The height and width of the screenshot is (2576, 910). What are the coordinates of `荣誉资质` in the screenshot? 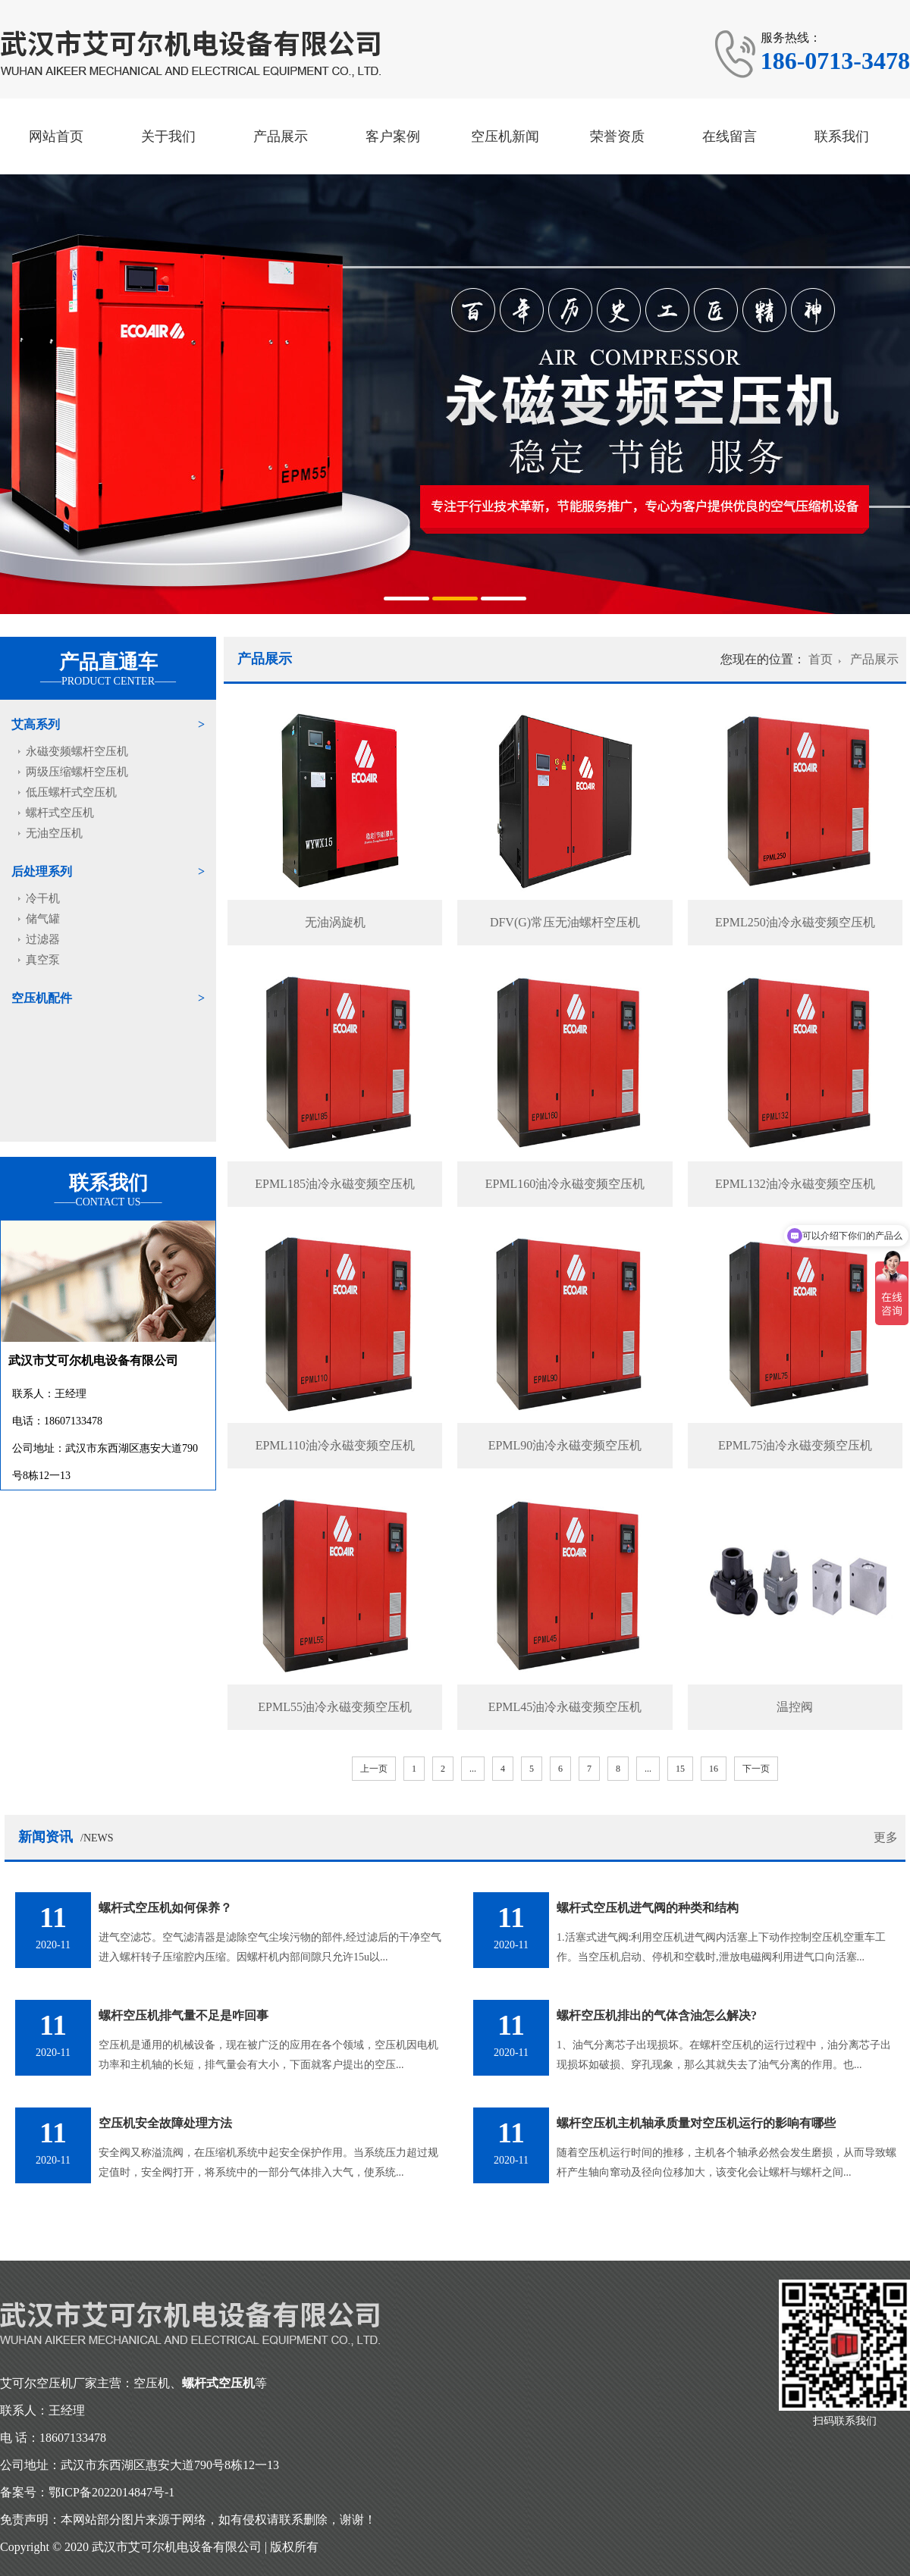 It's located at (617, 136).